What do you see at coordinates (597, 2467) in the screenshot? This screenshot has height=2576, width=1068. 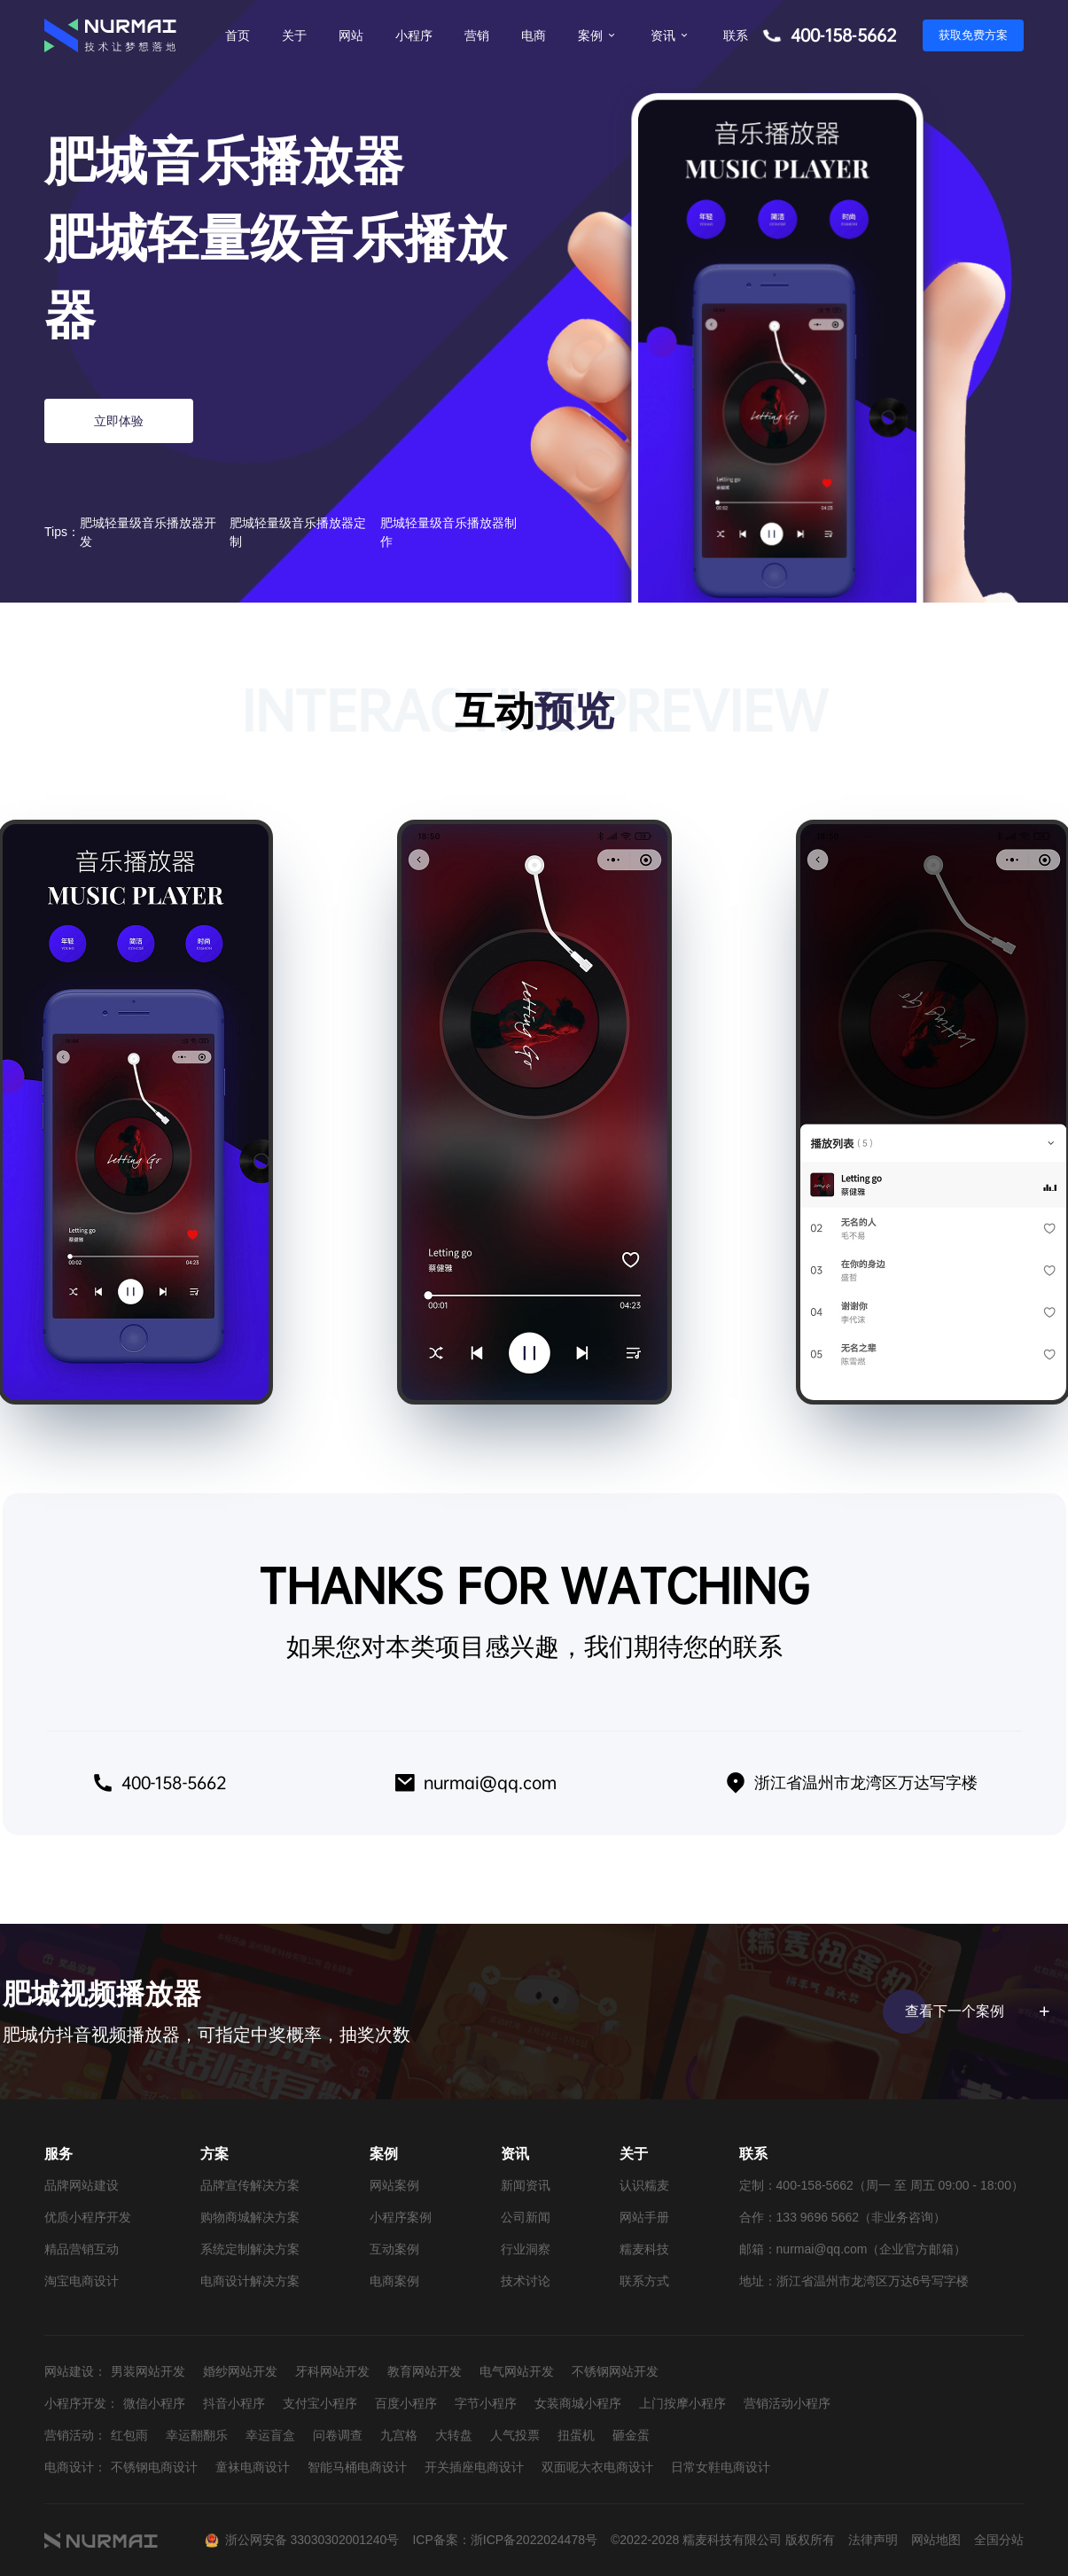 I see `双面呢大衣电商设计` at bounding box center [597, 2467].